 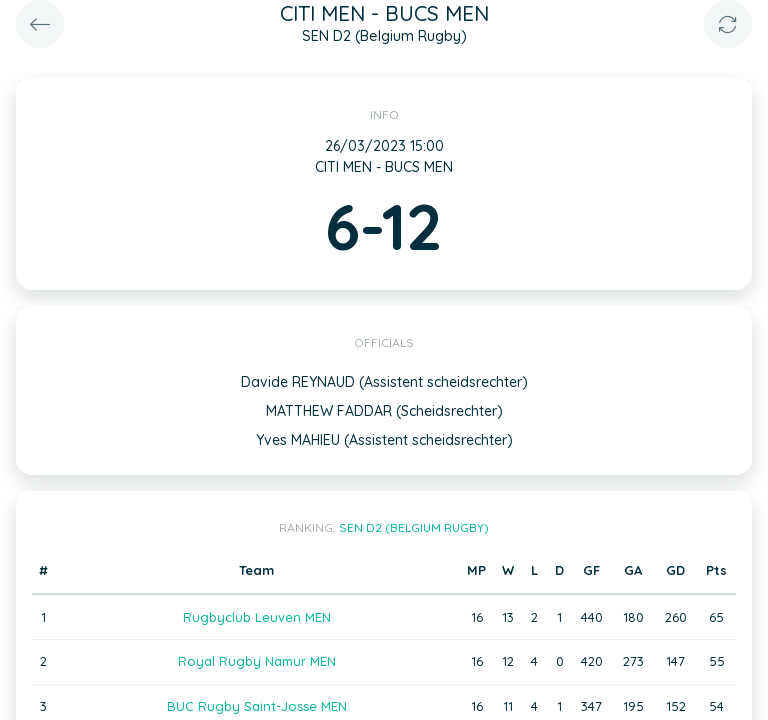 I want to click on SEN D2 (Belgium Rugby), so click(x=414, y=527).